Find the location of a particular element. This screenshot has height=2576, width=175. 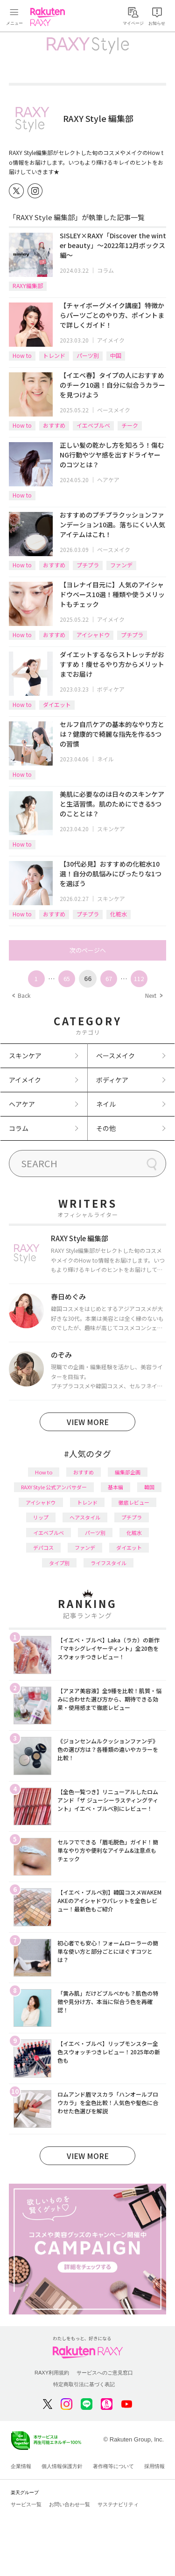

デパコス is located at coordinates (43, 1547).